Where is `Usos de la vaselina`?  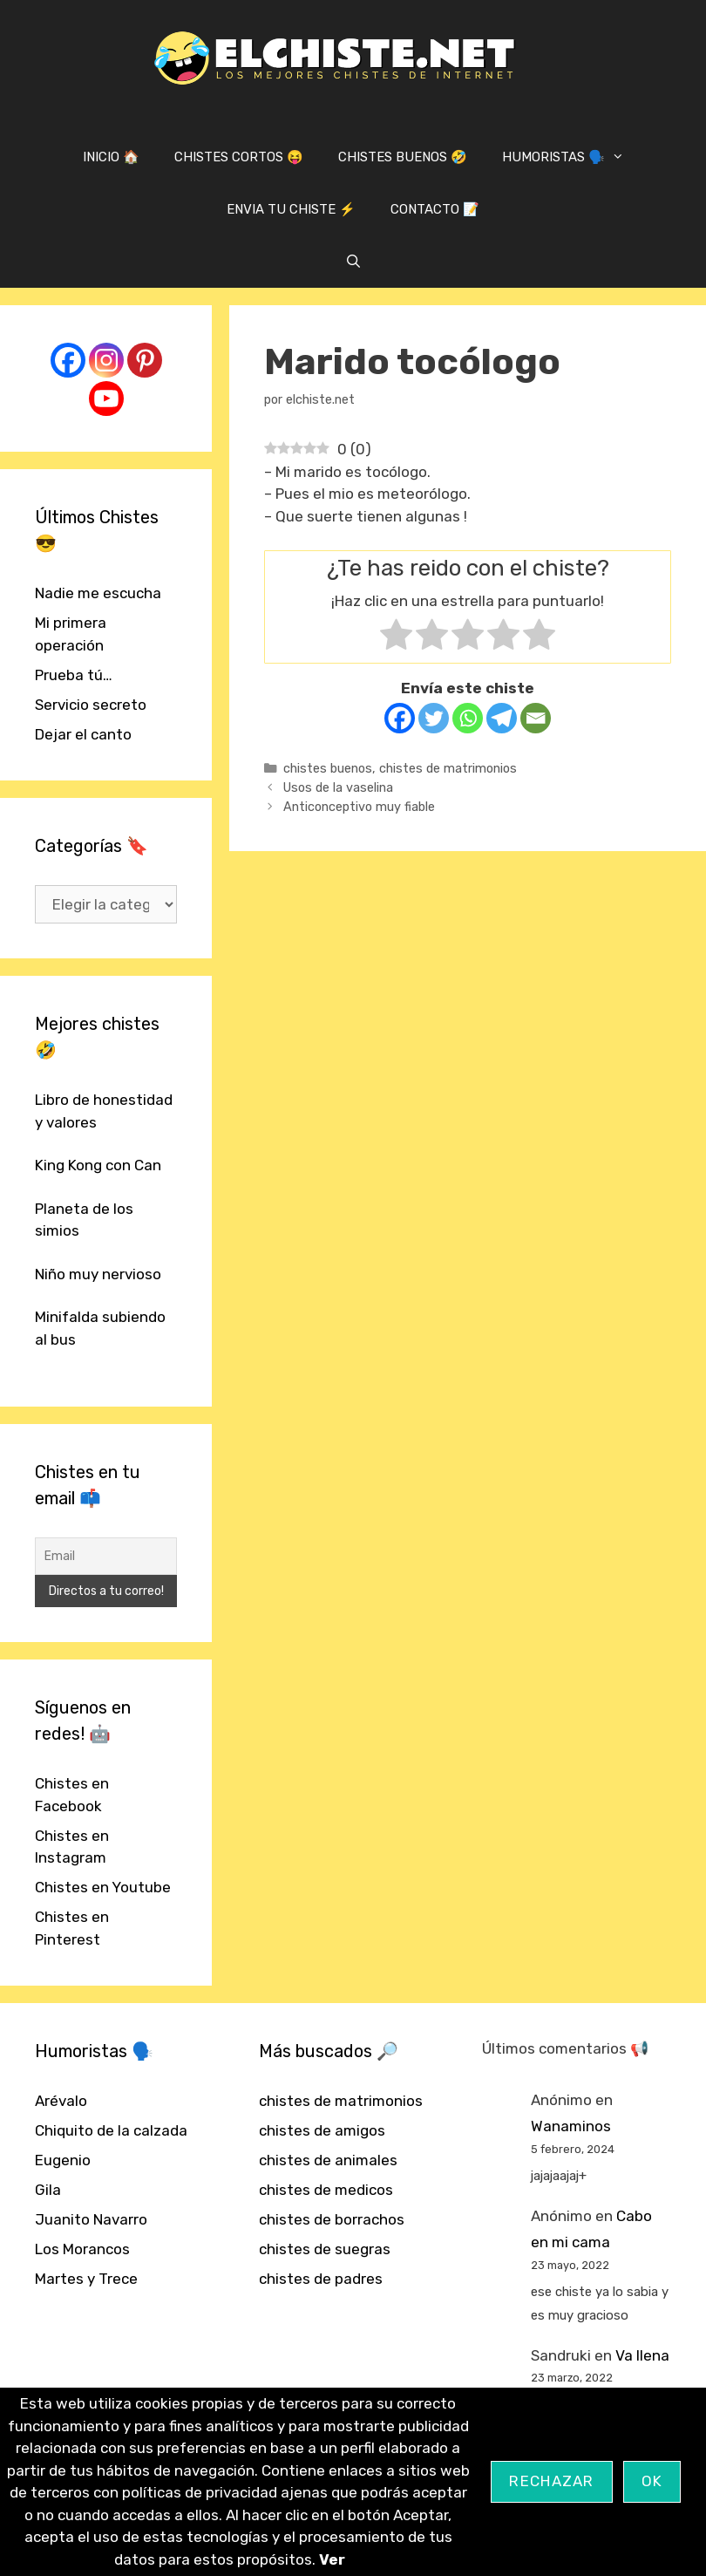 Usos de la vaselina is located at coordinates (338, 787).